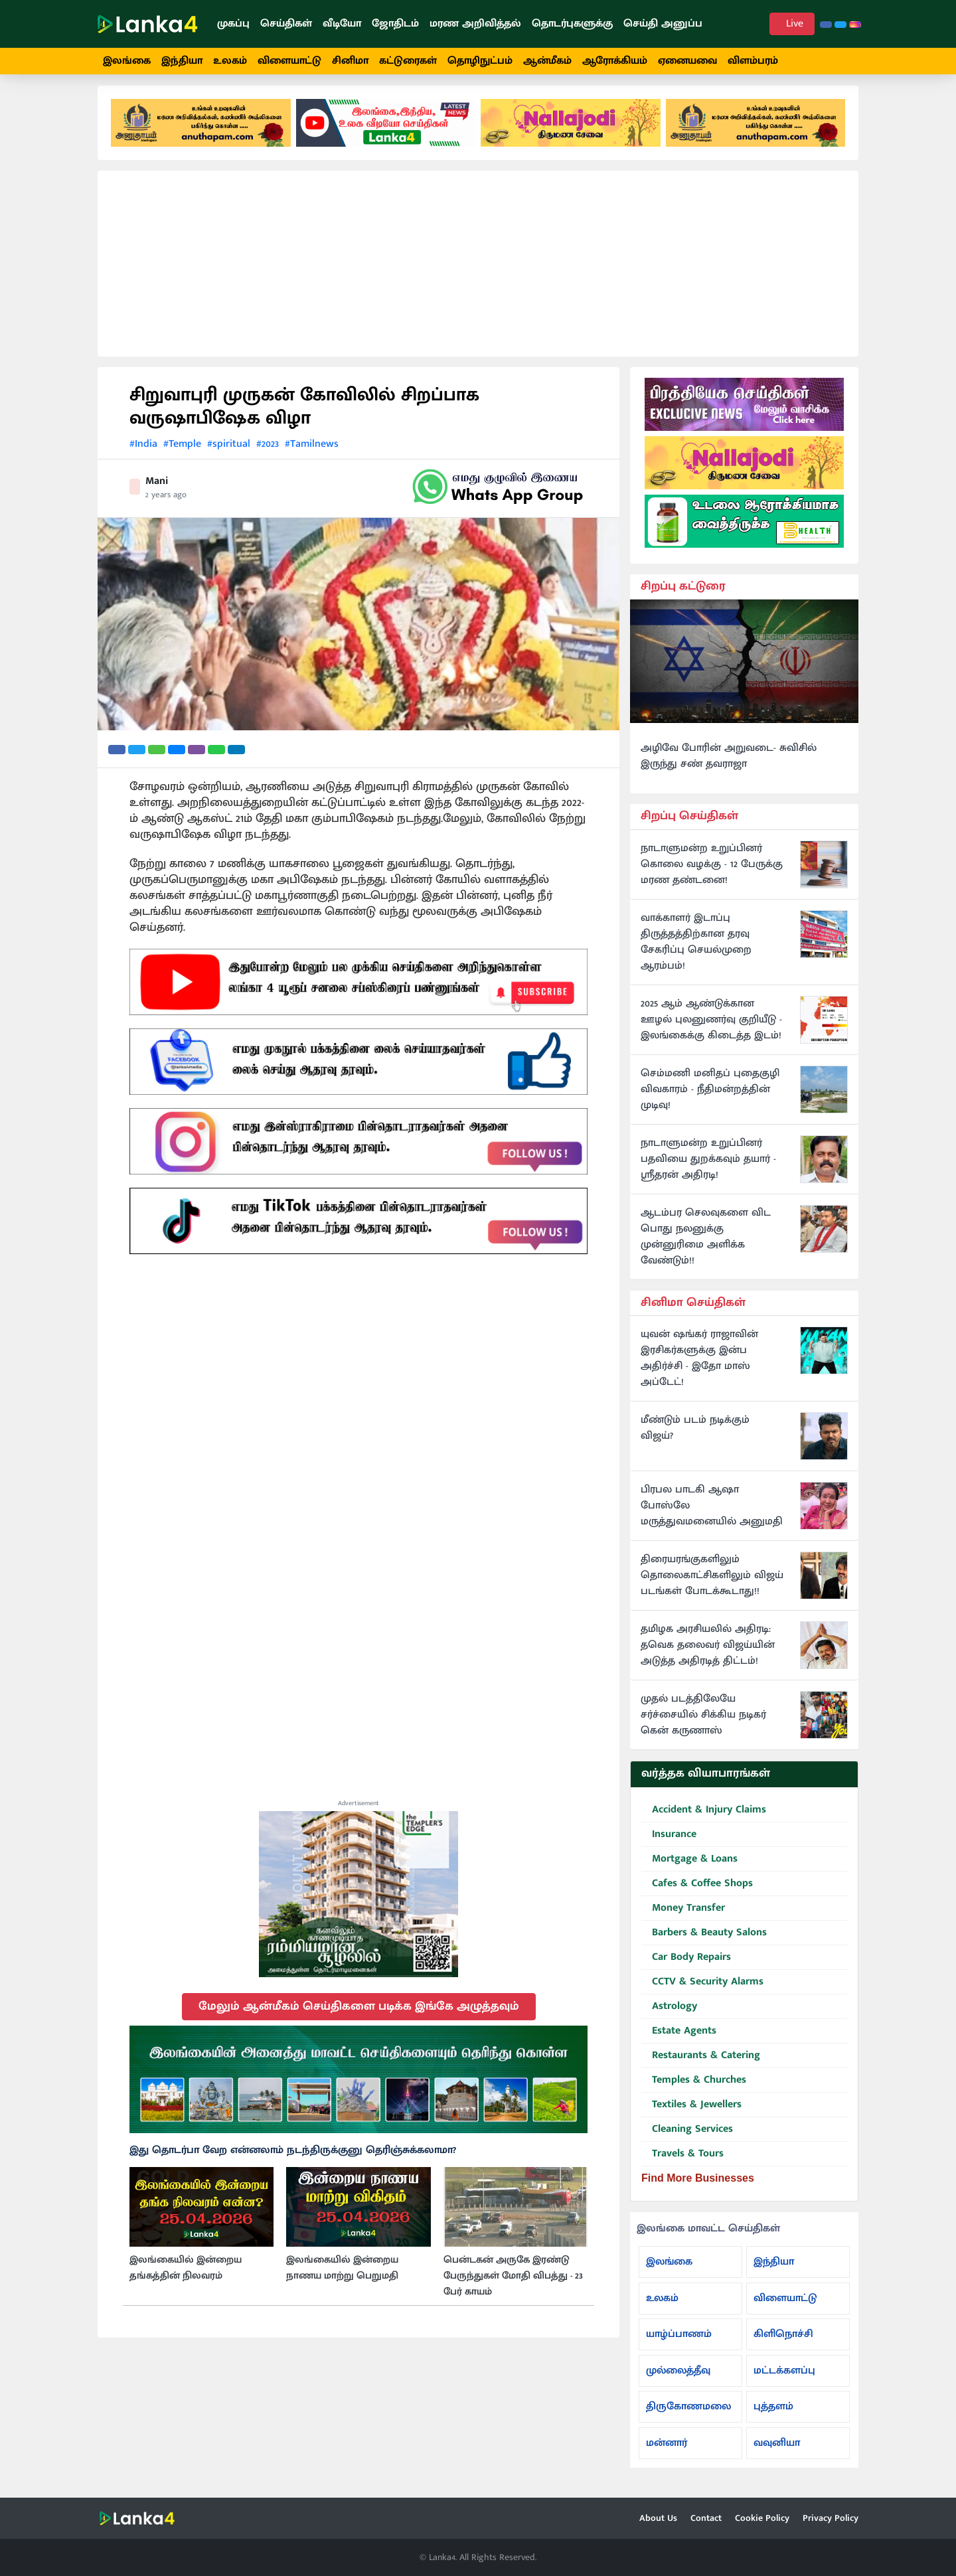  What do you see at coordinates (658, 2518) in the screenshot?
I see `About Us` at bounding box center [658, 2518].